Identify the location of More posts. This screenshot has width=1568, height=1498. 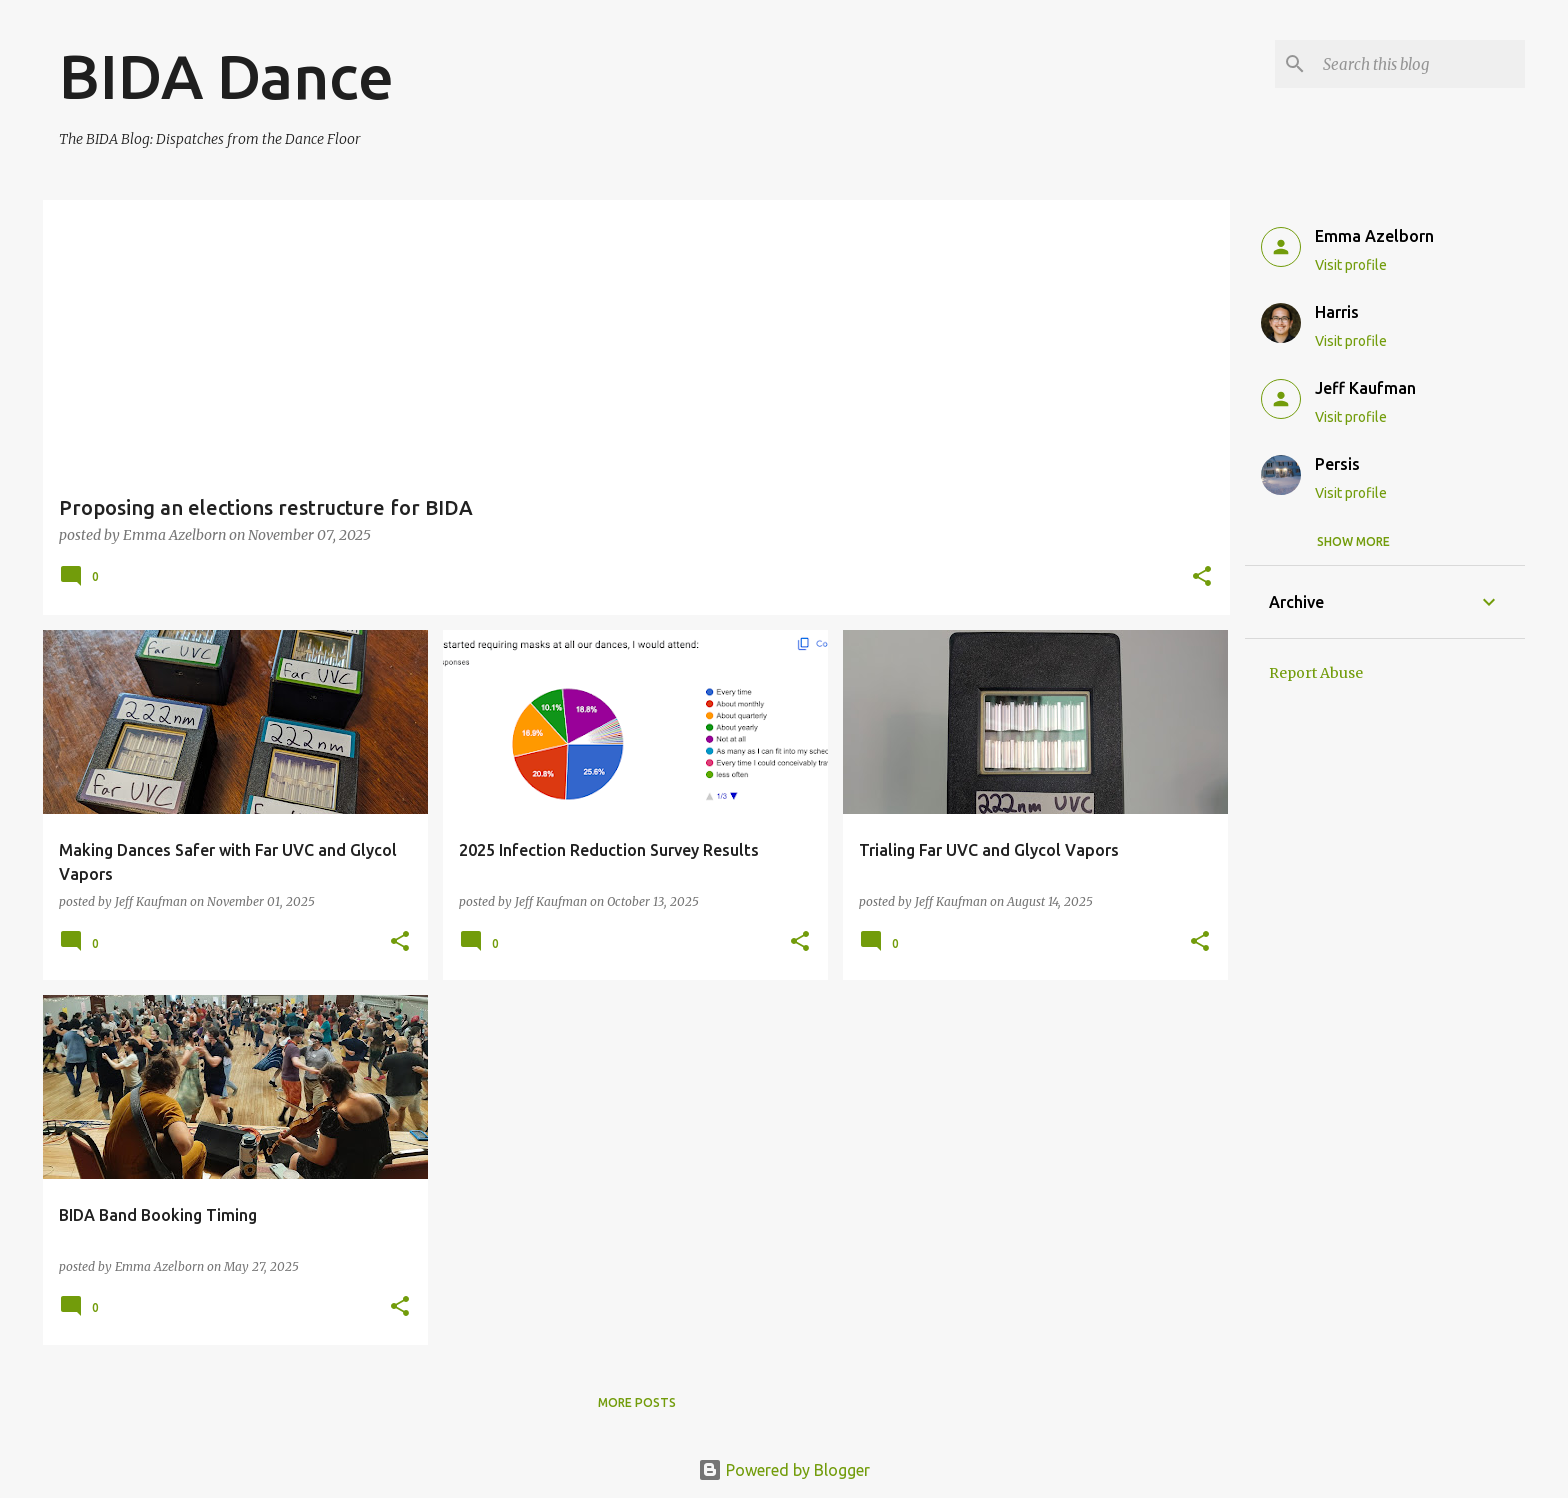
(637, 1402).